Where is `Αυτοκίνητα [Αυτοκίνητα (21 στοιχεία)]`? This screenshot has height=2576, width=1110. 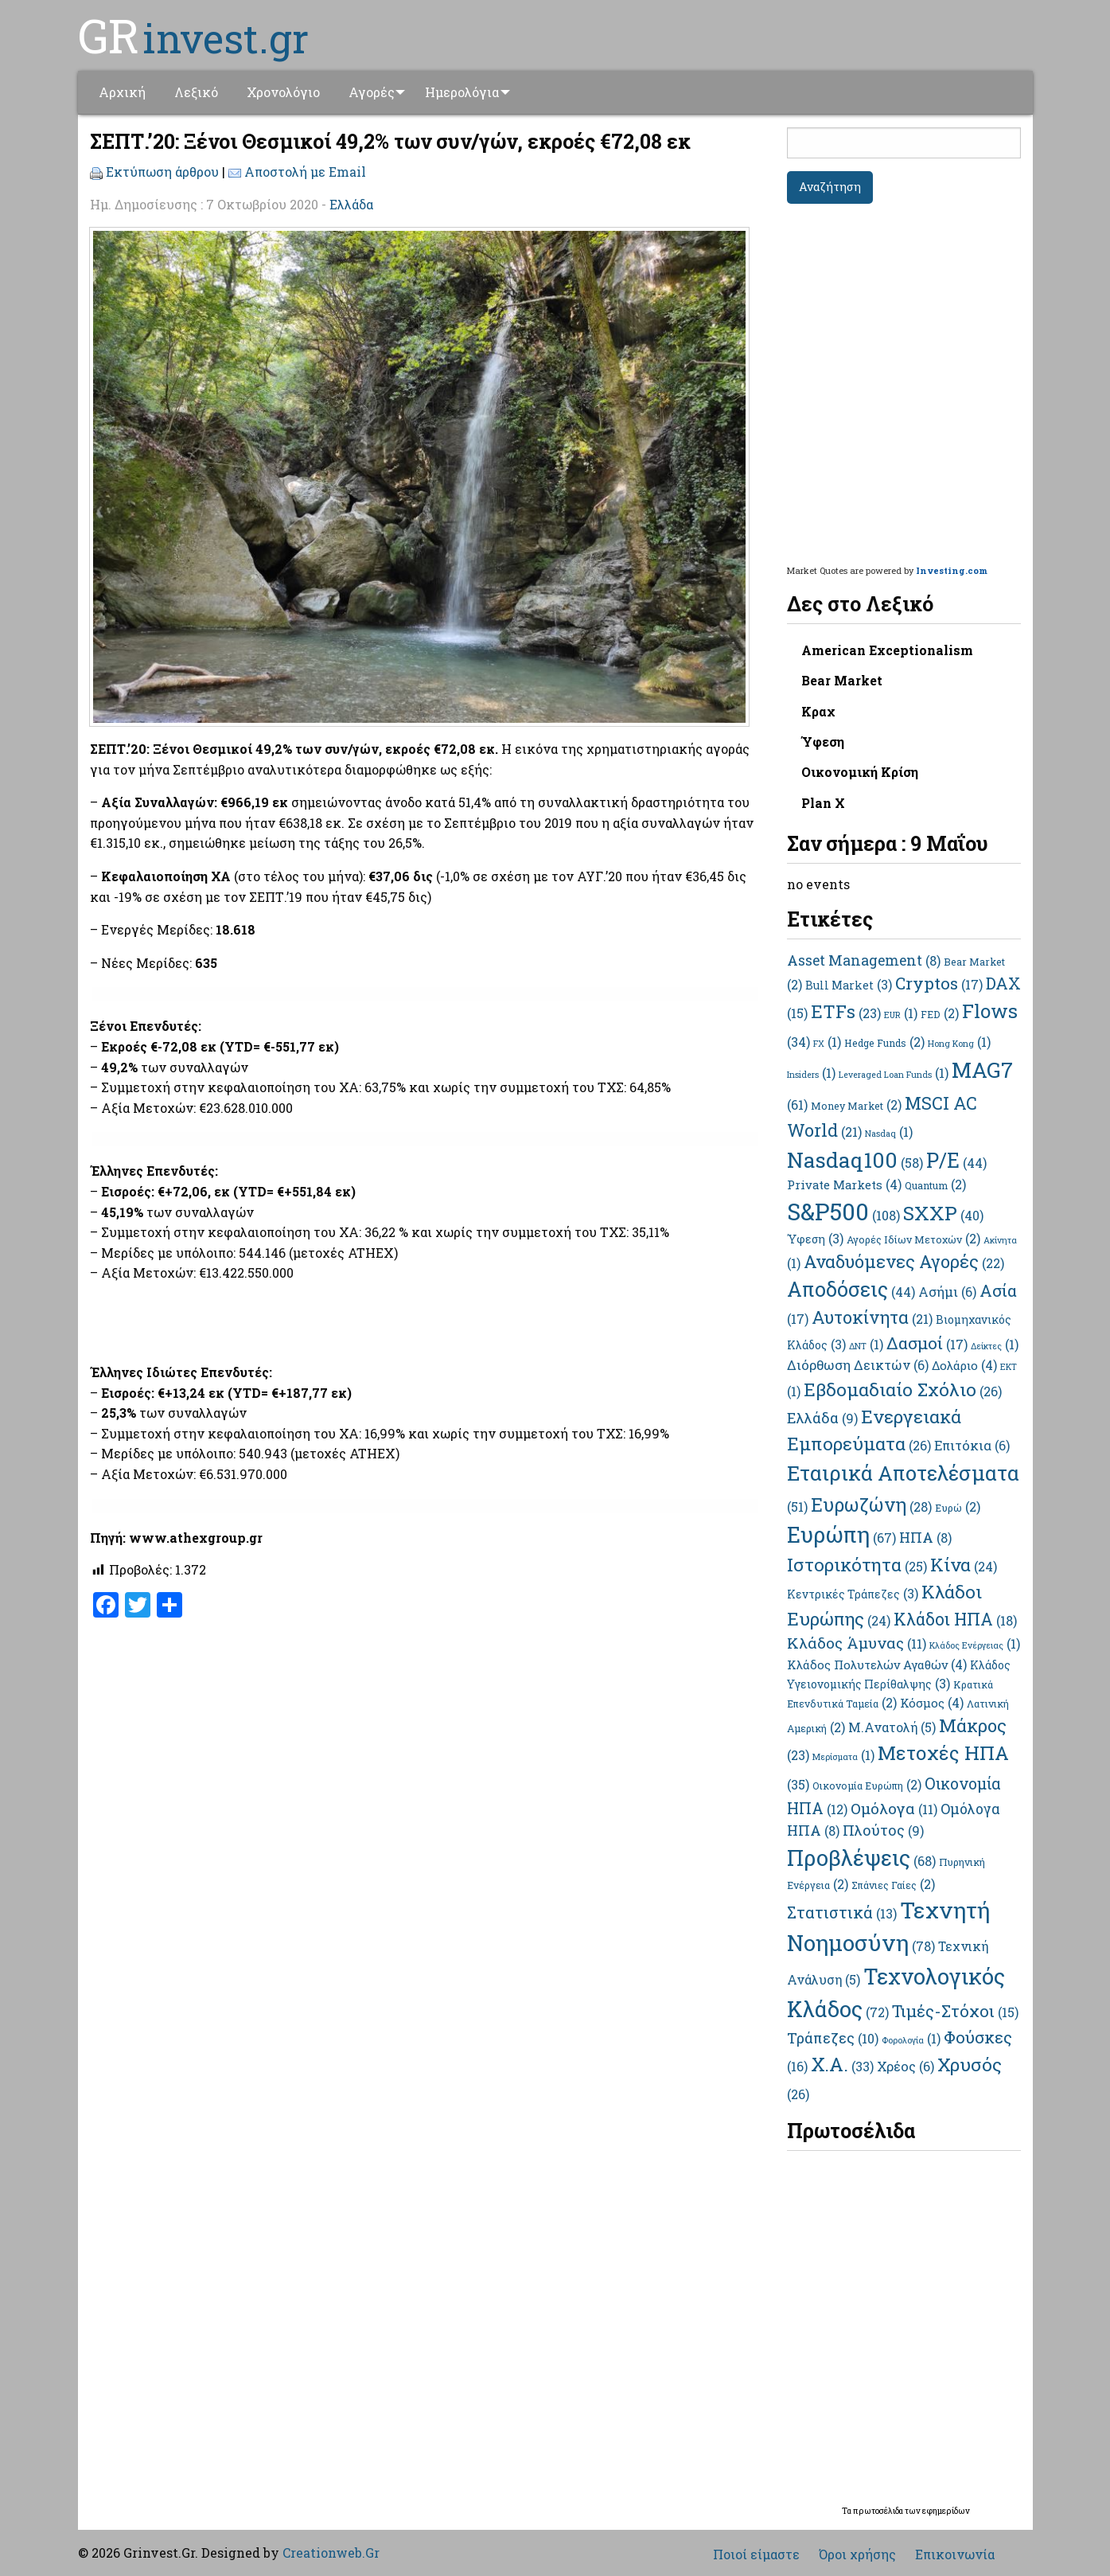 Αυτοκίνητα [Αυτοκίνητα (21 στοιχεία)] is located at coordinates (872, 1317).